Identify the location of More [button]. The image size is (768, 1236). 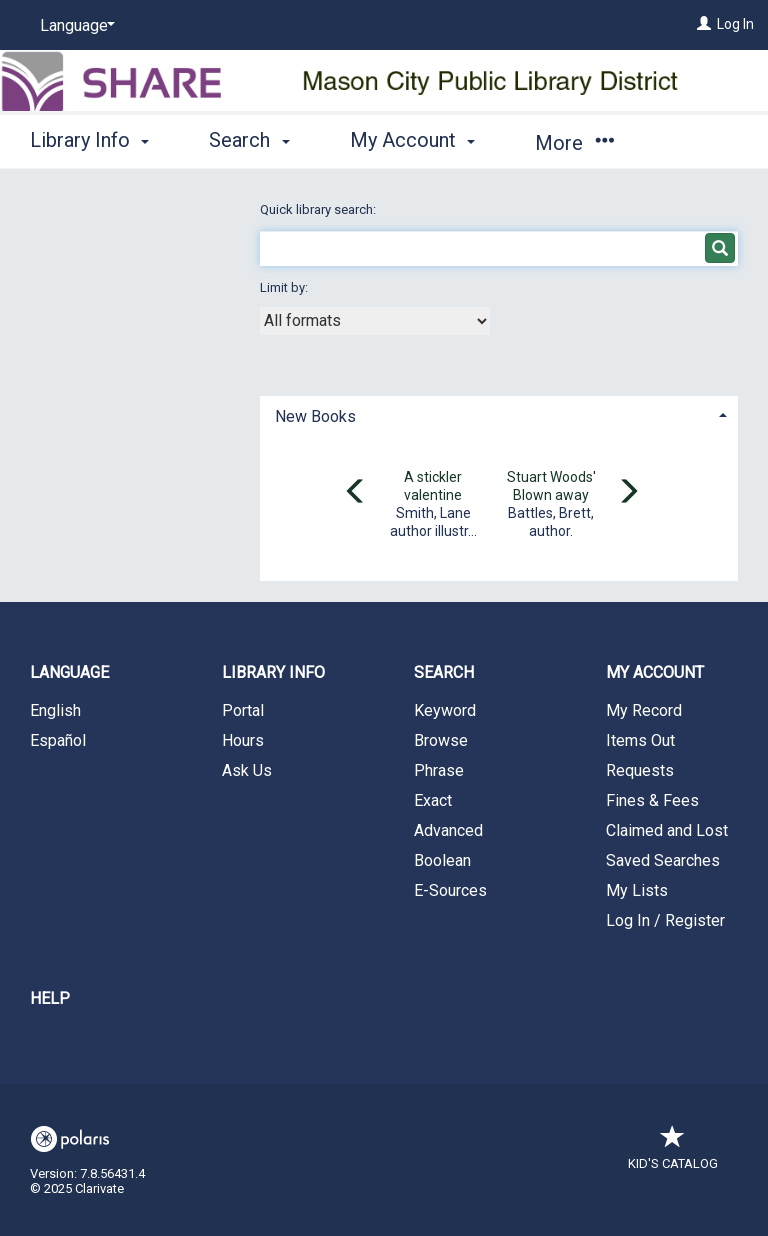
(574, 143).